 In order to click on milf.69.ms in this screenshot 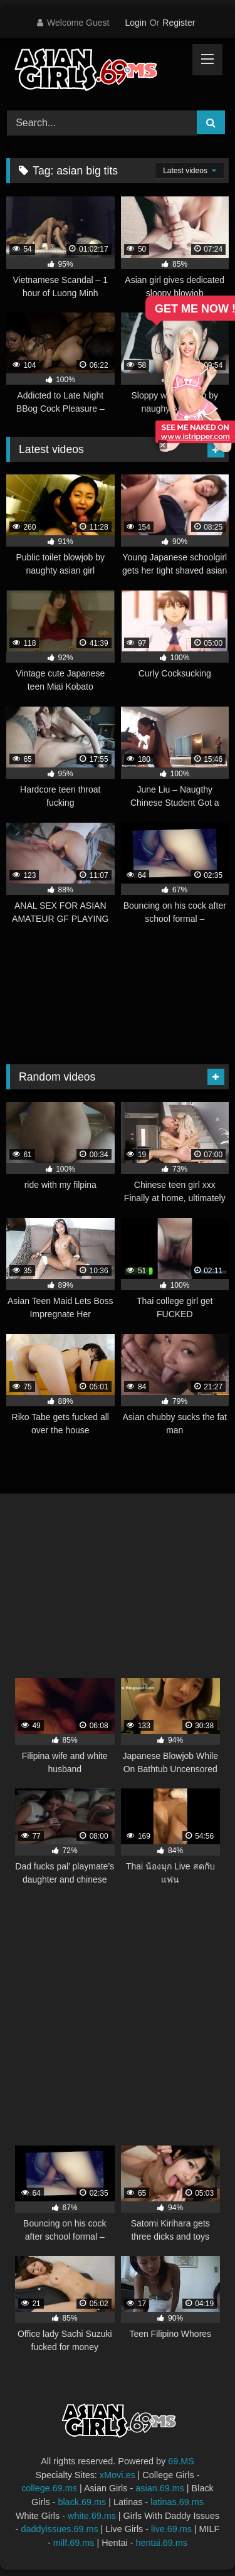, I will do `click(74, 2543)`.